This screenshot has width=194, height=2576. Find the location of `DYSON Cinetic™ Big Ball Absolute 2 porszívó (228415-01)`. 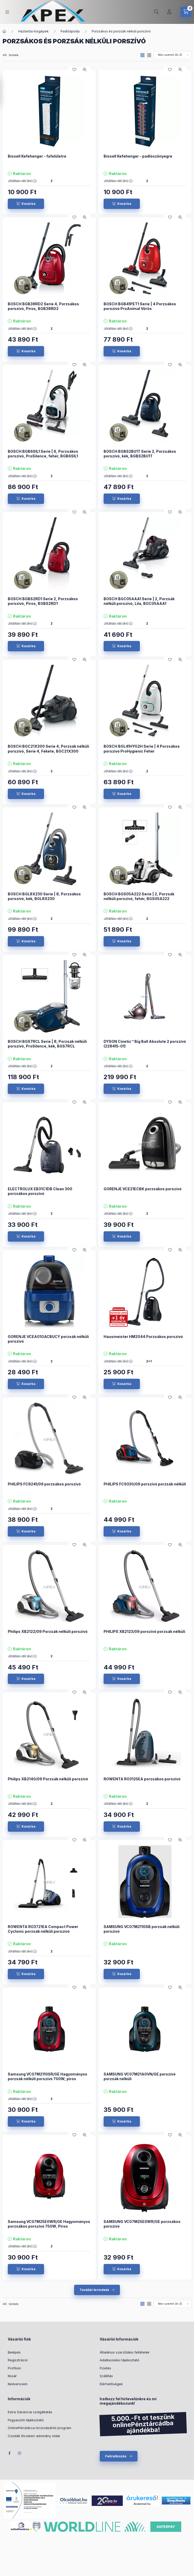

DYSON Cinetic™ Big Ball Absolute 2 porszívó (228415-01) is located at coordinates (145, 1043).